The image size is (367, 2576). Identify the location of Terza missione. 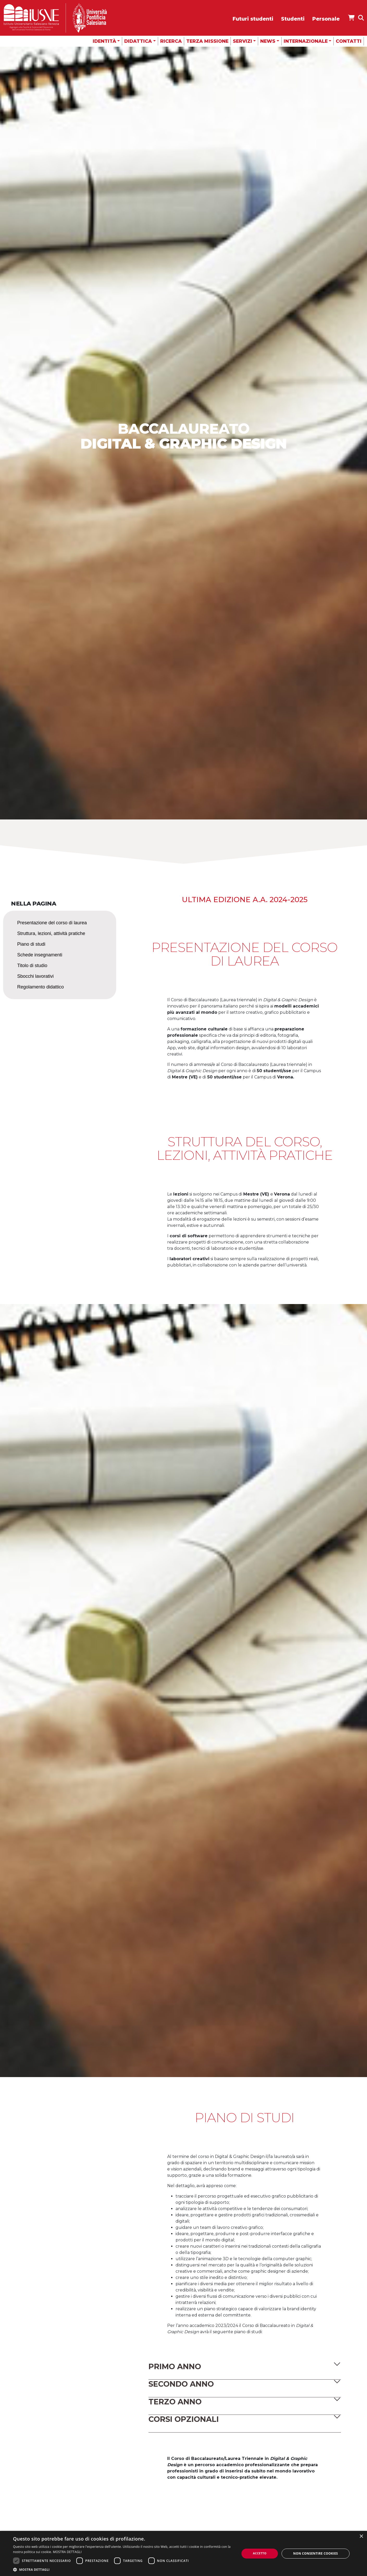
(207, 41).